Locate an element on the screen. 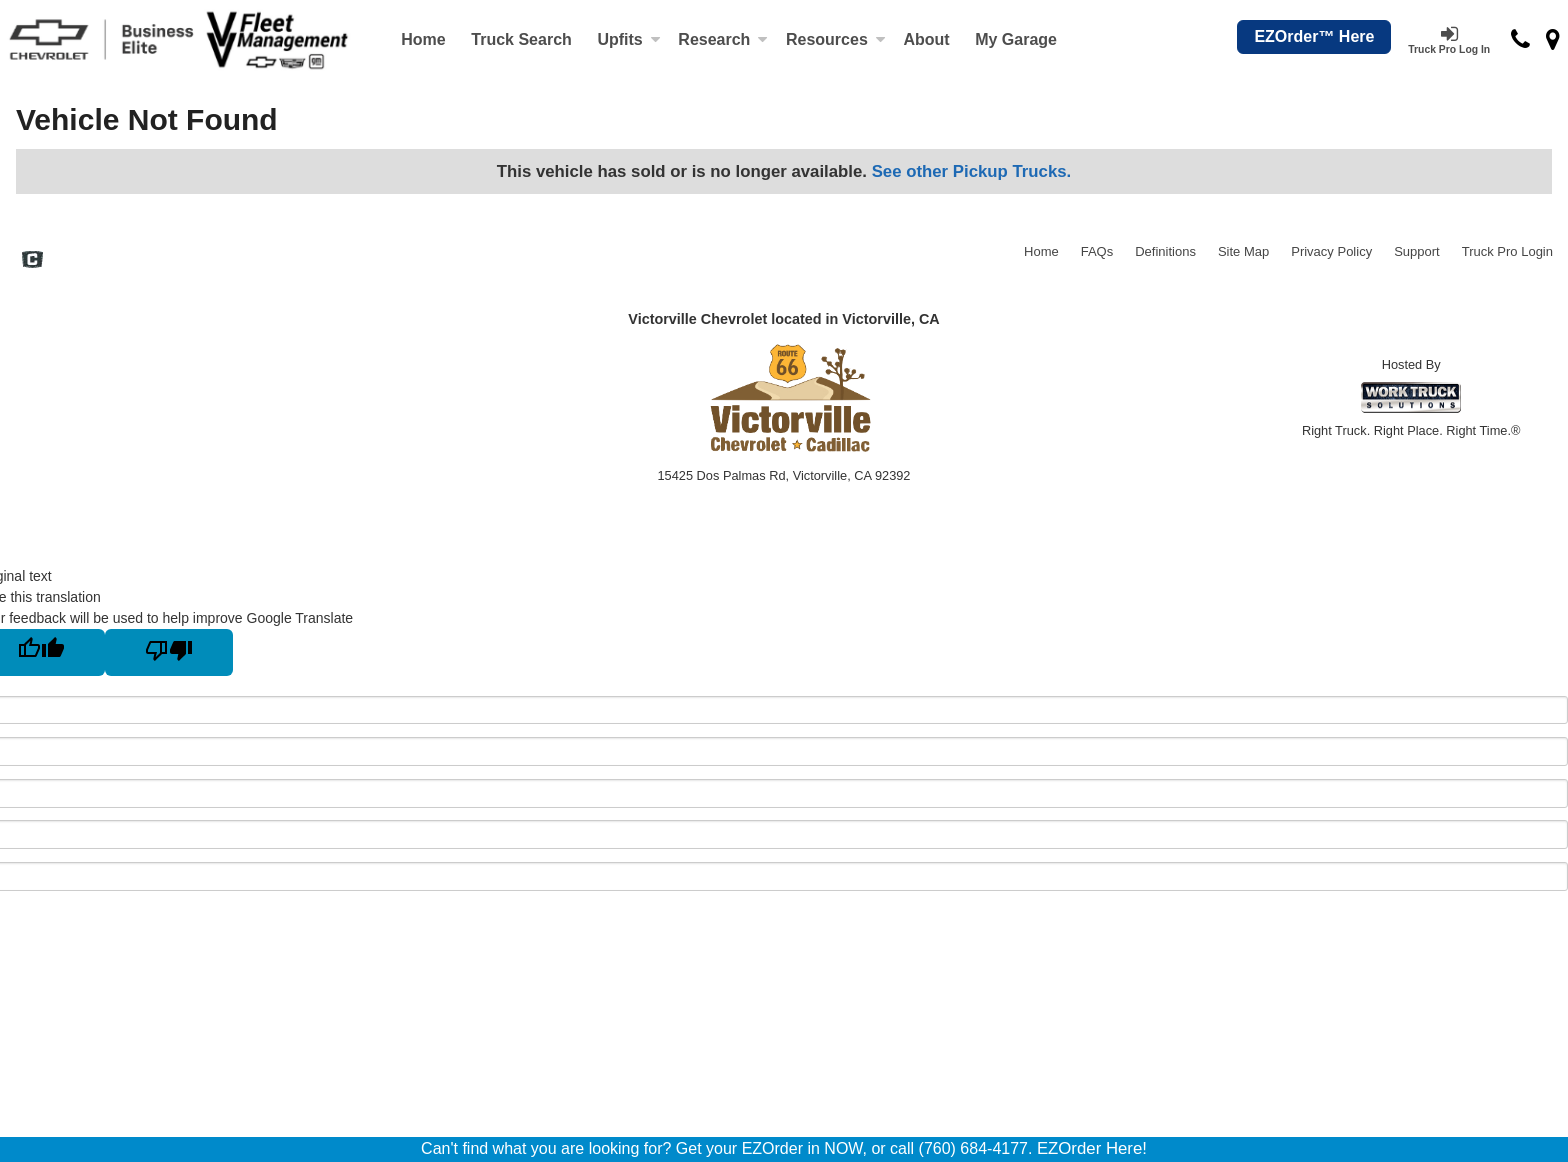  Resources is located at coordinates (836, 39).